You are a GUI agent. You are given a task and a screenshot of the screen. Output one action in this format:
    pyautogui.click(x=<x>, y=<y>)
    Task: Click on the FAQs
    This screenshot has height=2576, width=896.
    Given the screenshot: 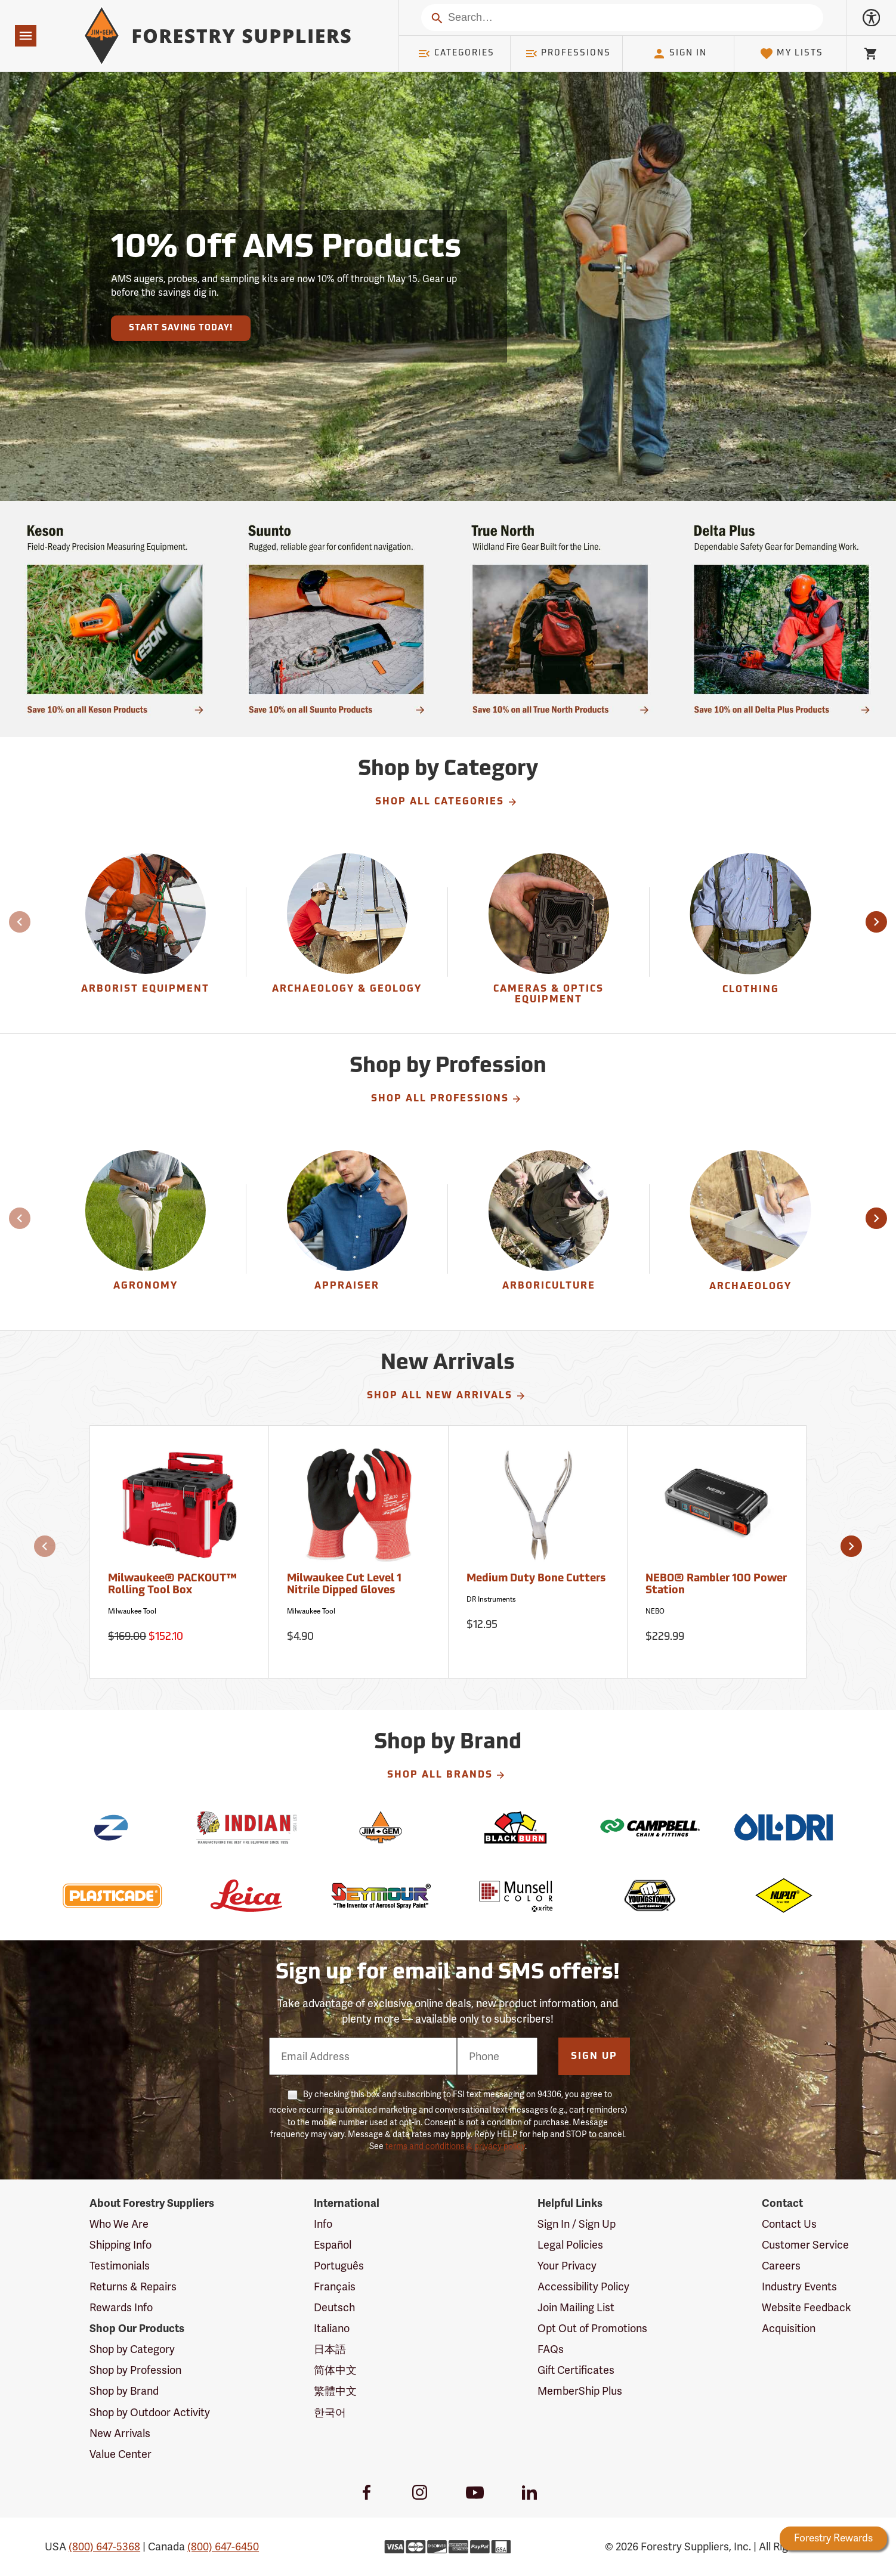 What is the action you would take?
    pyautogui.click(x=550, y=2349)
    